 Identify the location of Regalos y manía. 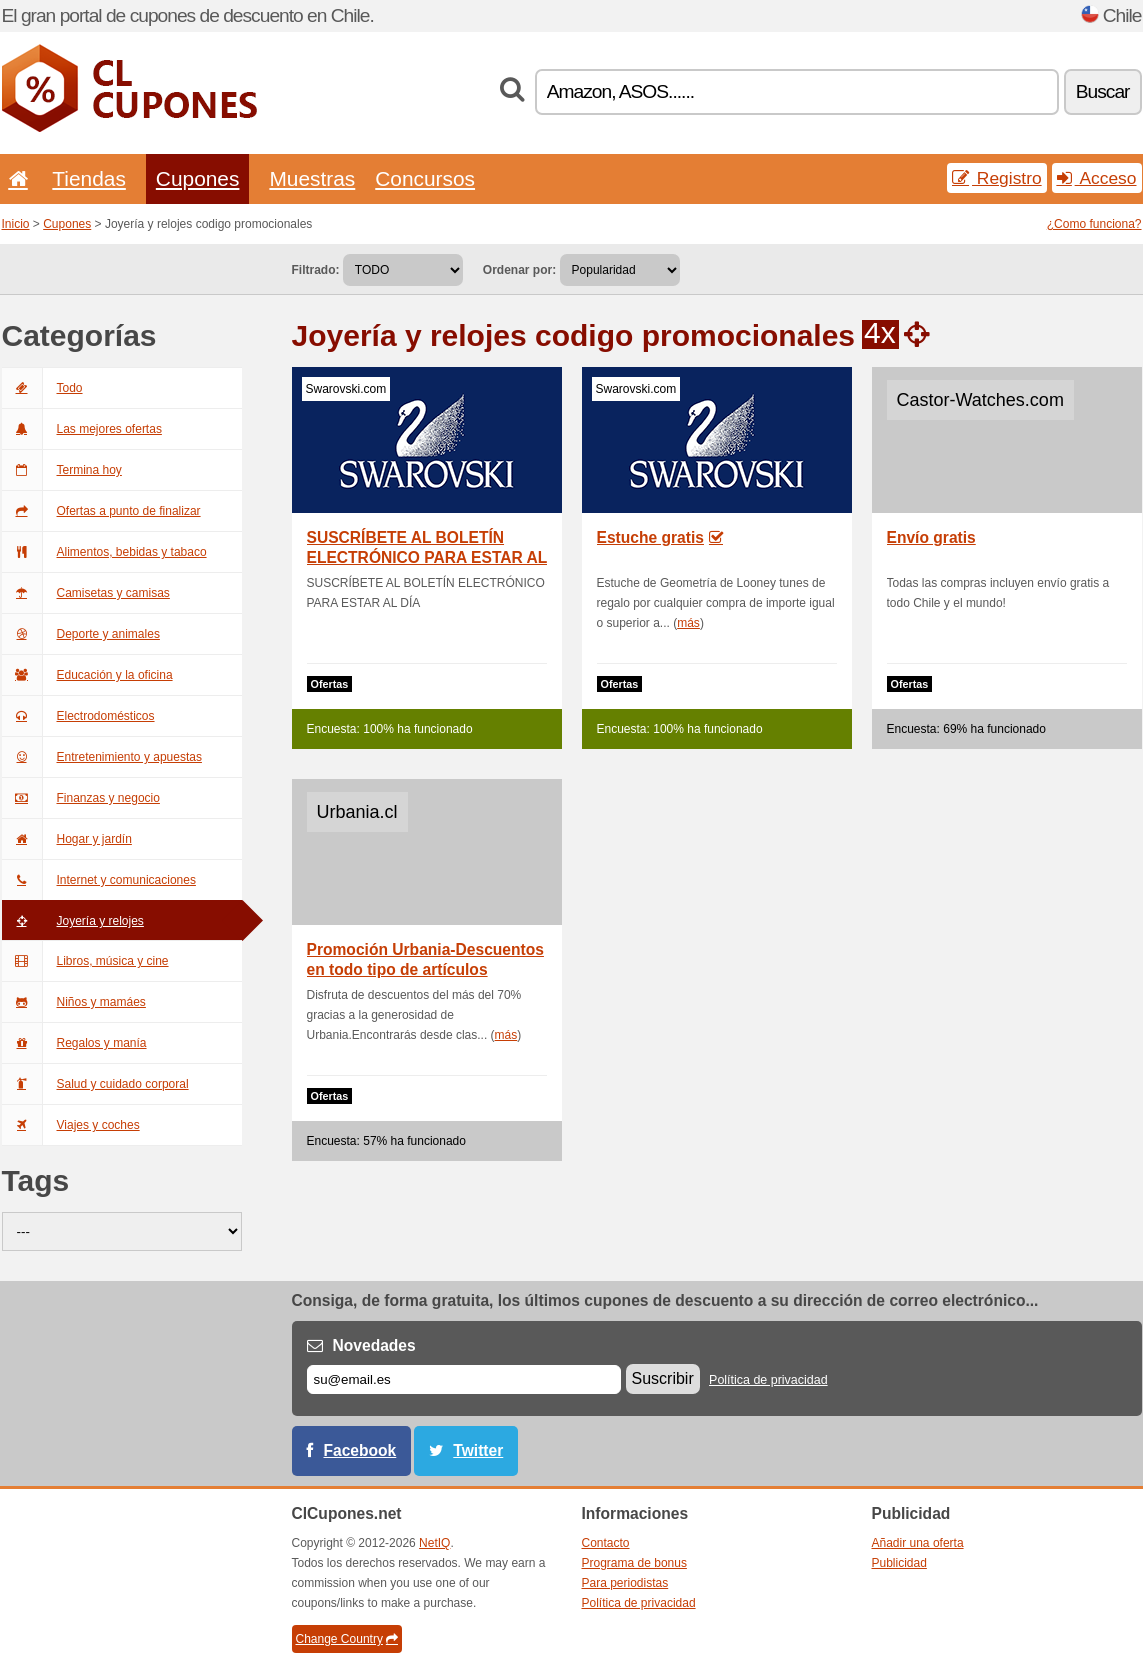
(74, 1043).